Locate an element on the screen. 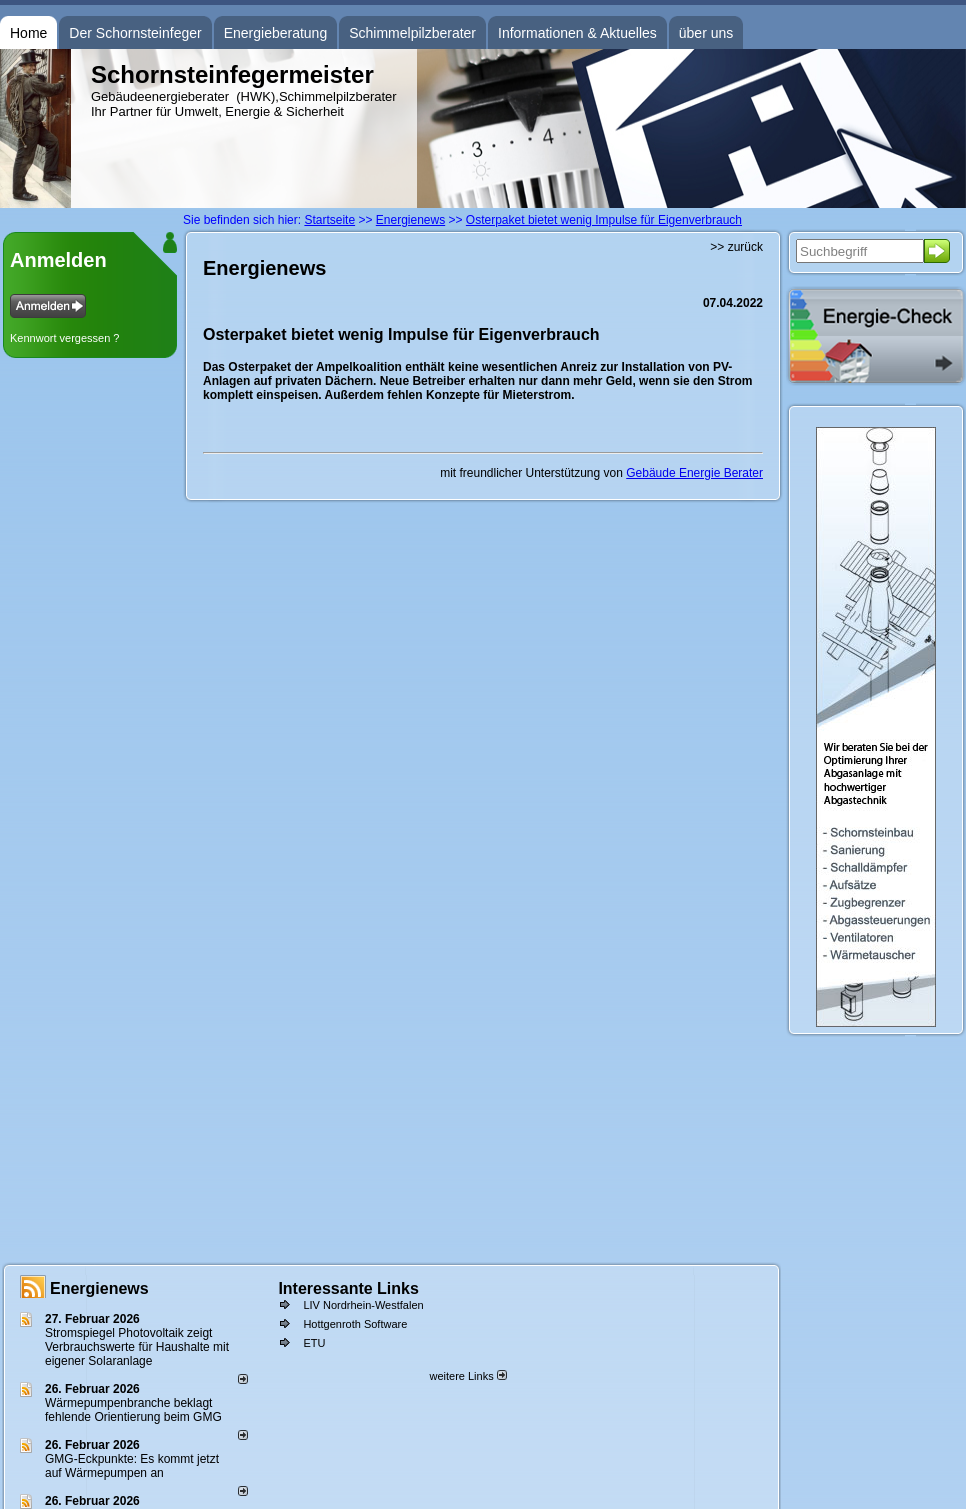 Image resolution: width=966 pixels, height=1509 pixels. Stromspiegel Photovoltaik zeigt Verbrauchswerte für Haushalte mit eigener Solaranlage is located at coordinates (137, 1347).